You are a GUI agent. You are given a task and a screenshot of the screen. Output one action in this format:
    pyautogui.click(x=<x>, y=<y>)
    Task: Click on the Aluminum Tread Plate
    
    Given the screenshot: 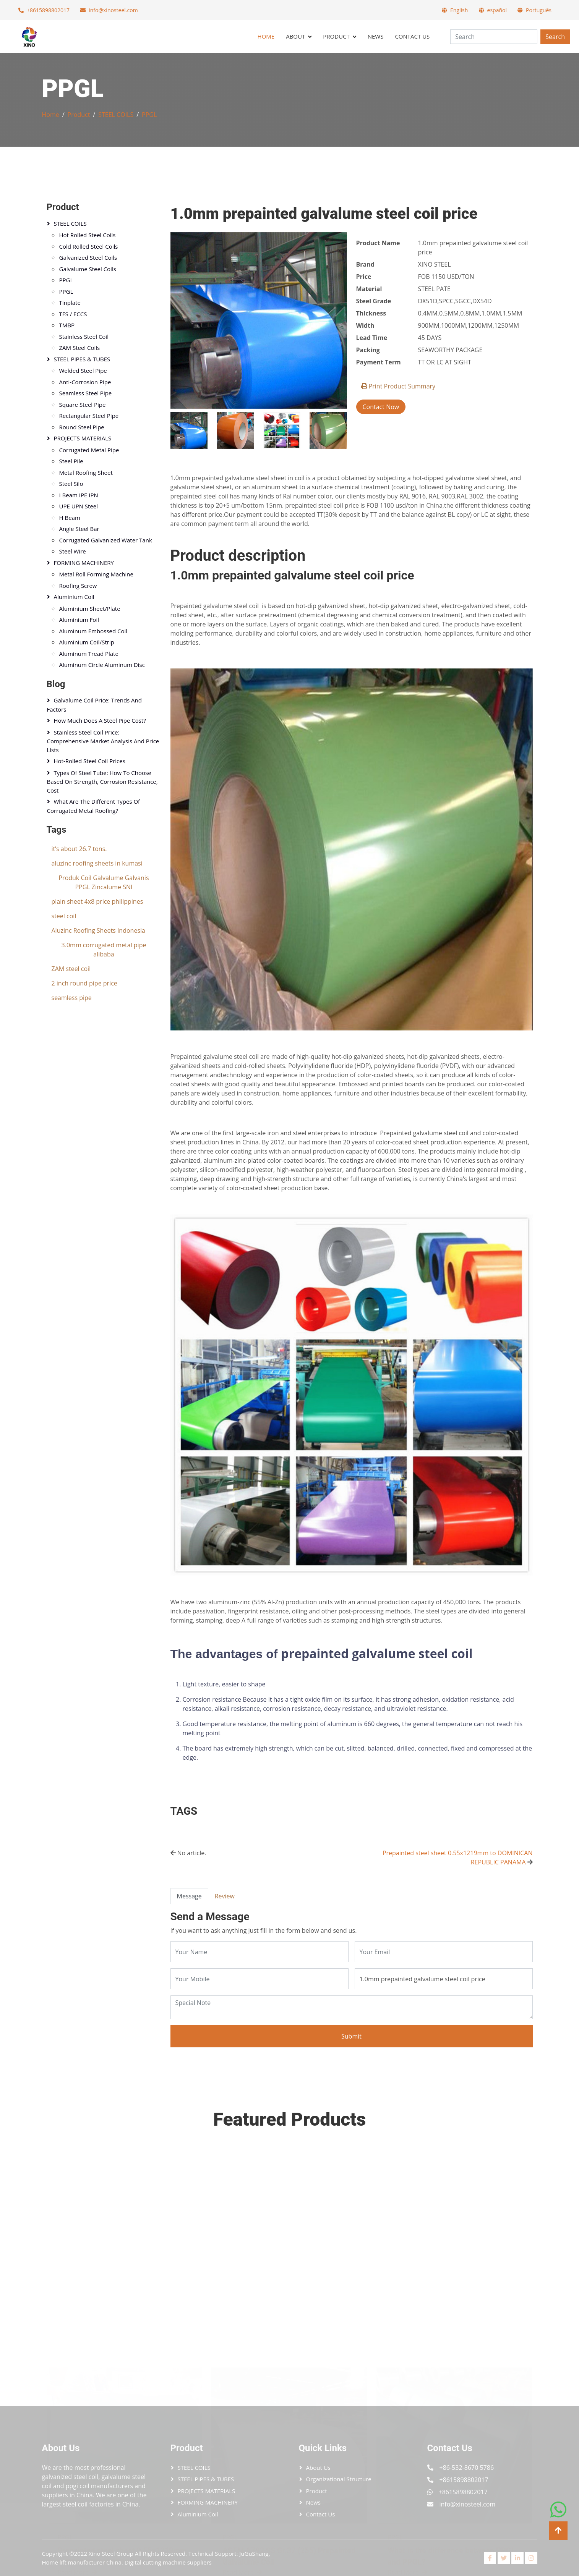 What is the action you would take?
    pyautogui.click(x=88, y=653)
    